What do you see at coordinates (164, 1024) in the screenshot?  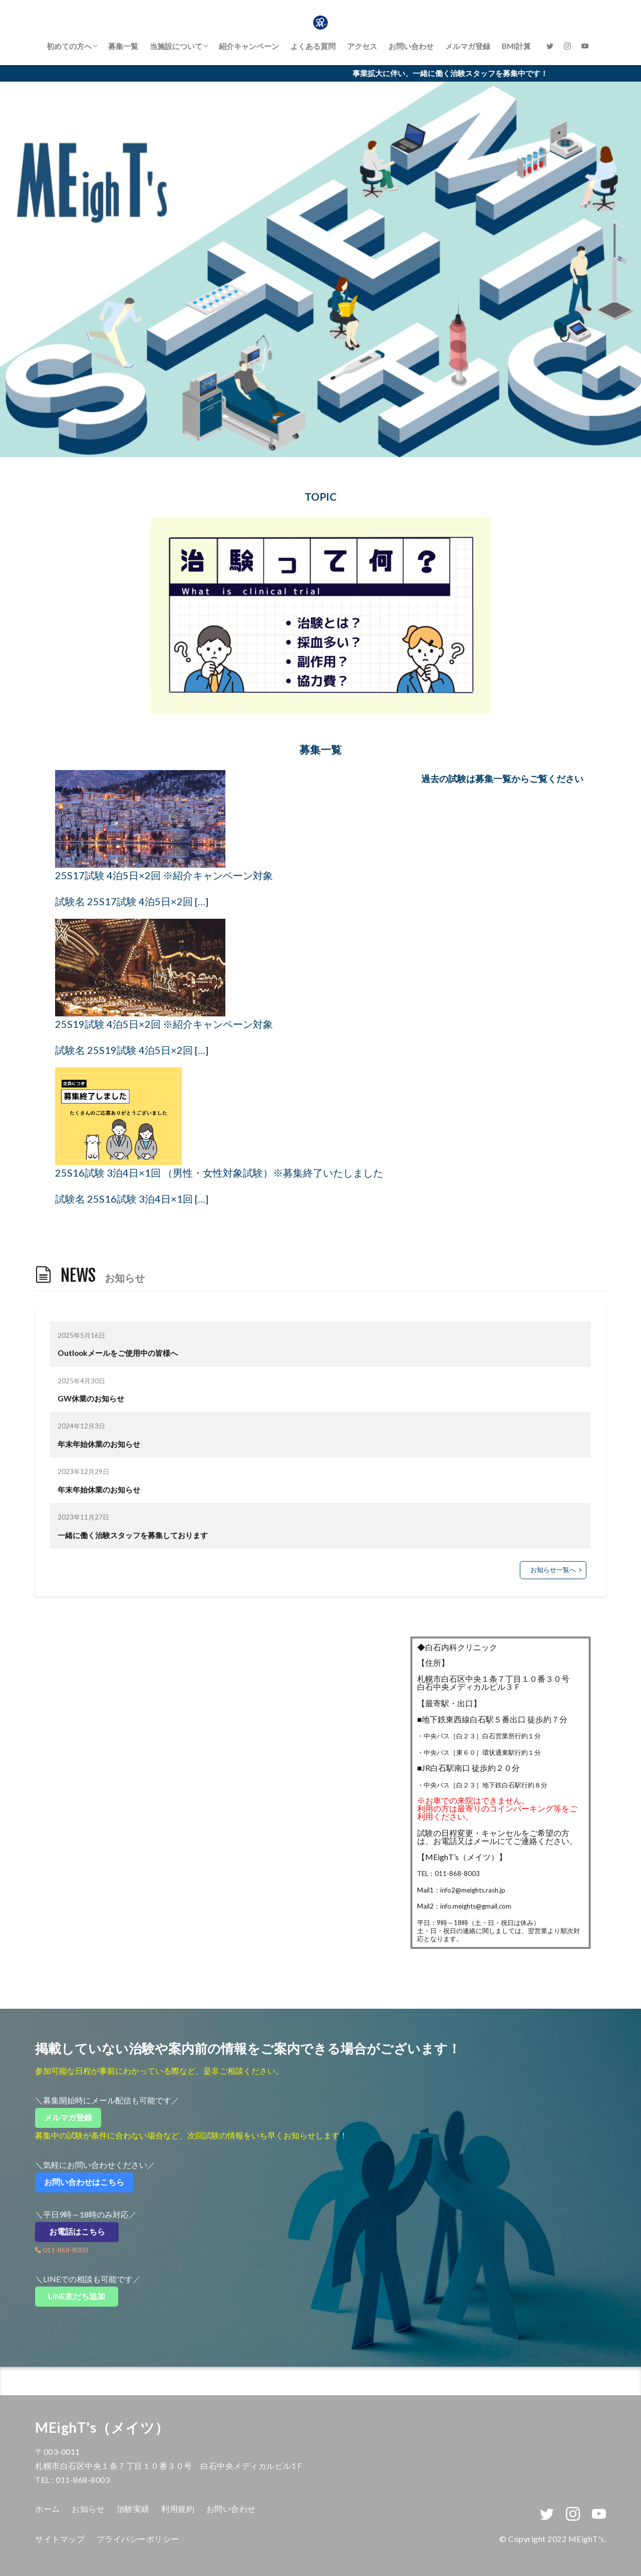 I see `25S19試験 4泊5日×2回 ※紹介キャンペーン対象` at bounding box center [164, 1024].